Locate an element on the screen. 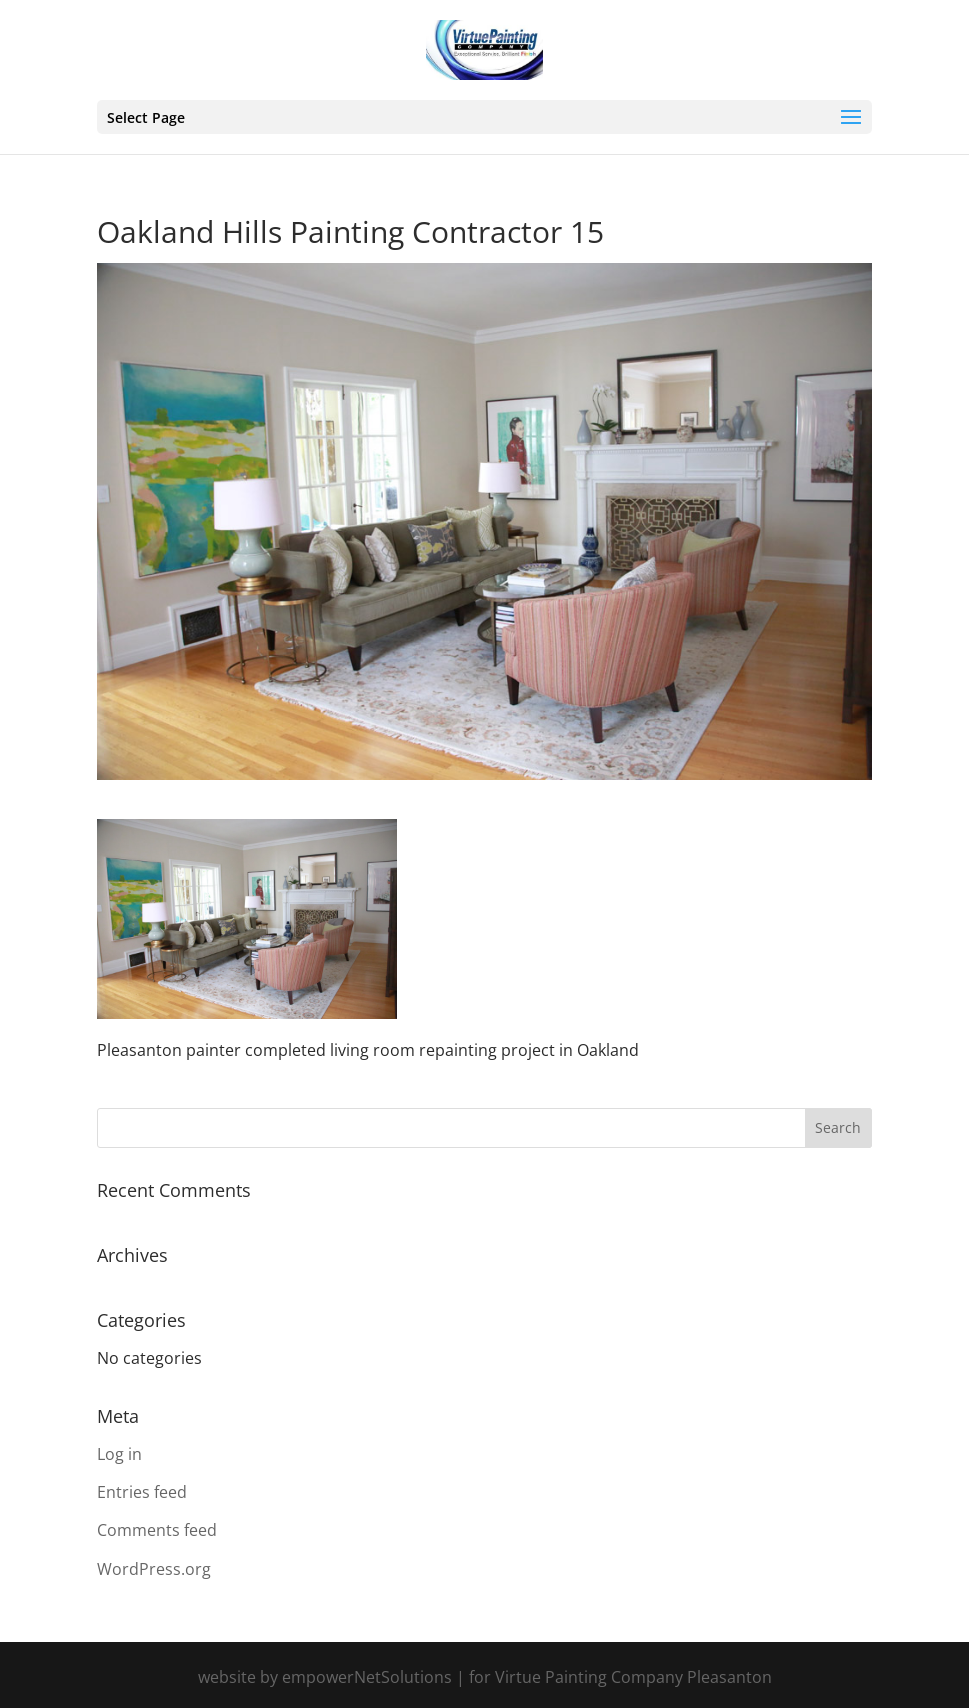 This screenshot has height=1708, width=969. Comments feed is located at coordinates (157, 1530).